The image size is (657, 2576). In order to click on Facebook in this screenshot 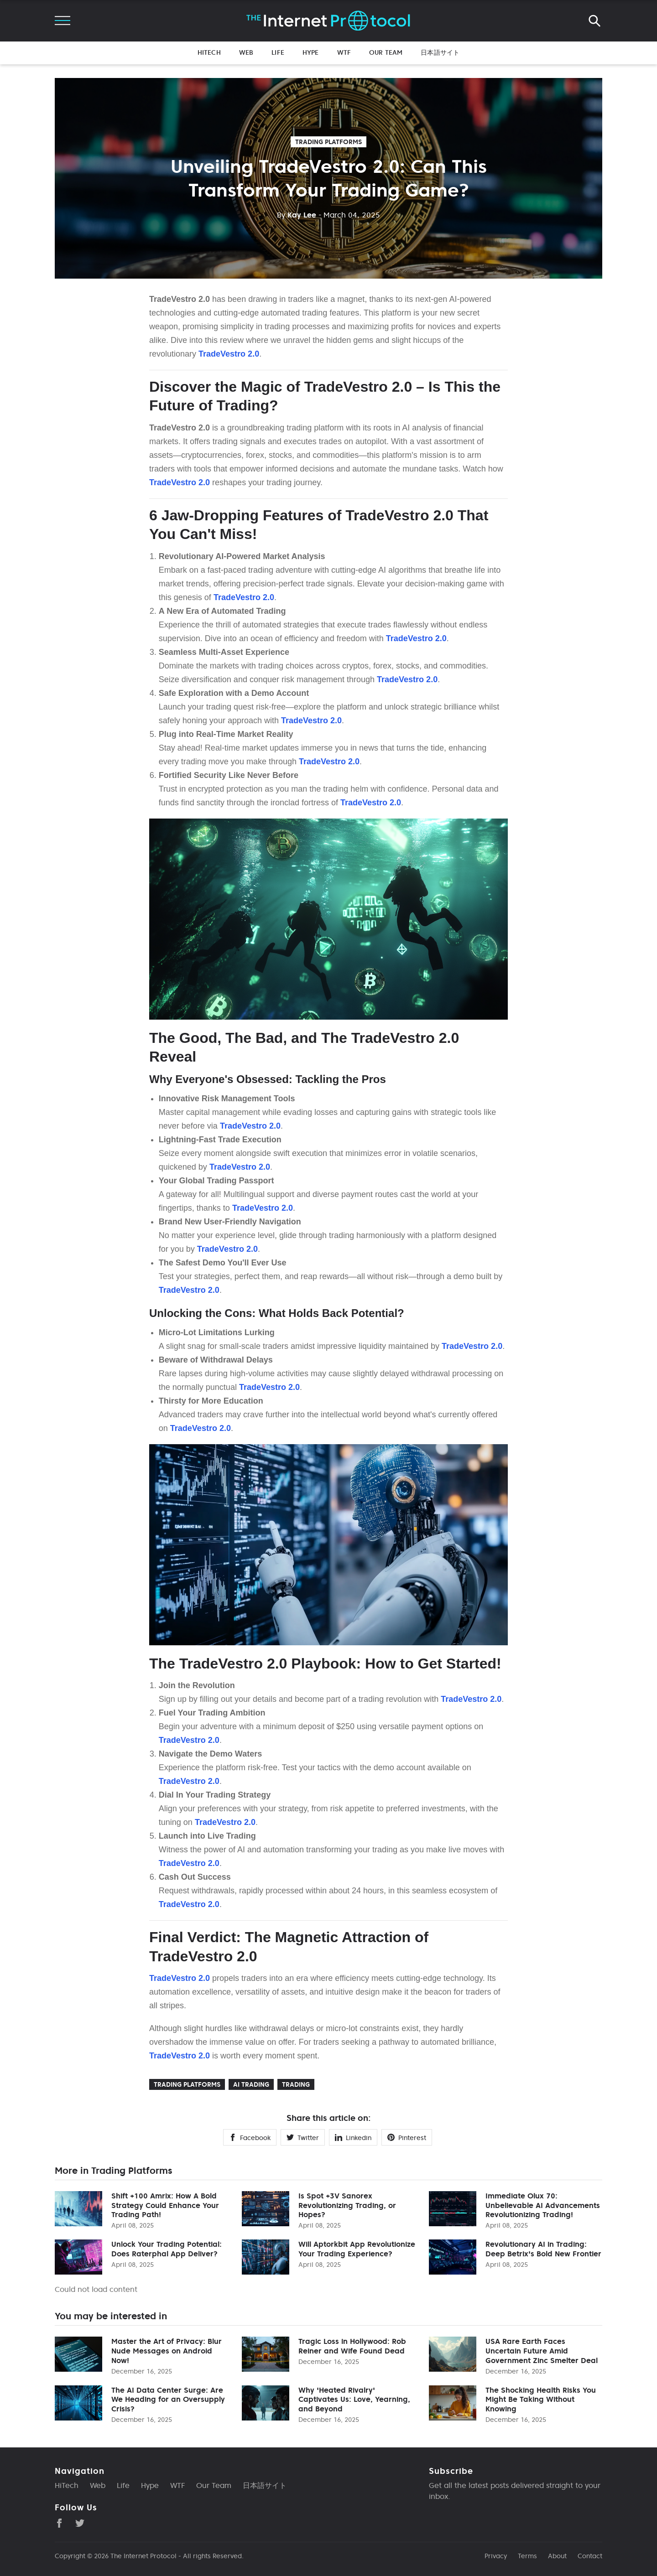, I will do `click(250, 2138)`.